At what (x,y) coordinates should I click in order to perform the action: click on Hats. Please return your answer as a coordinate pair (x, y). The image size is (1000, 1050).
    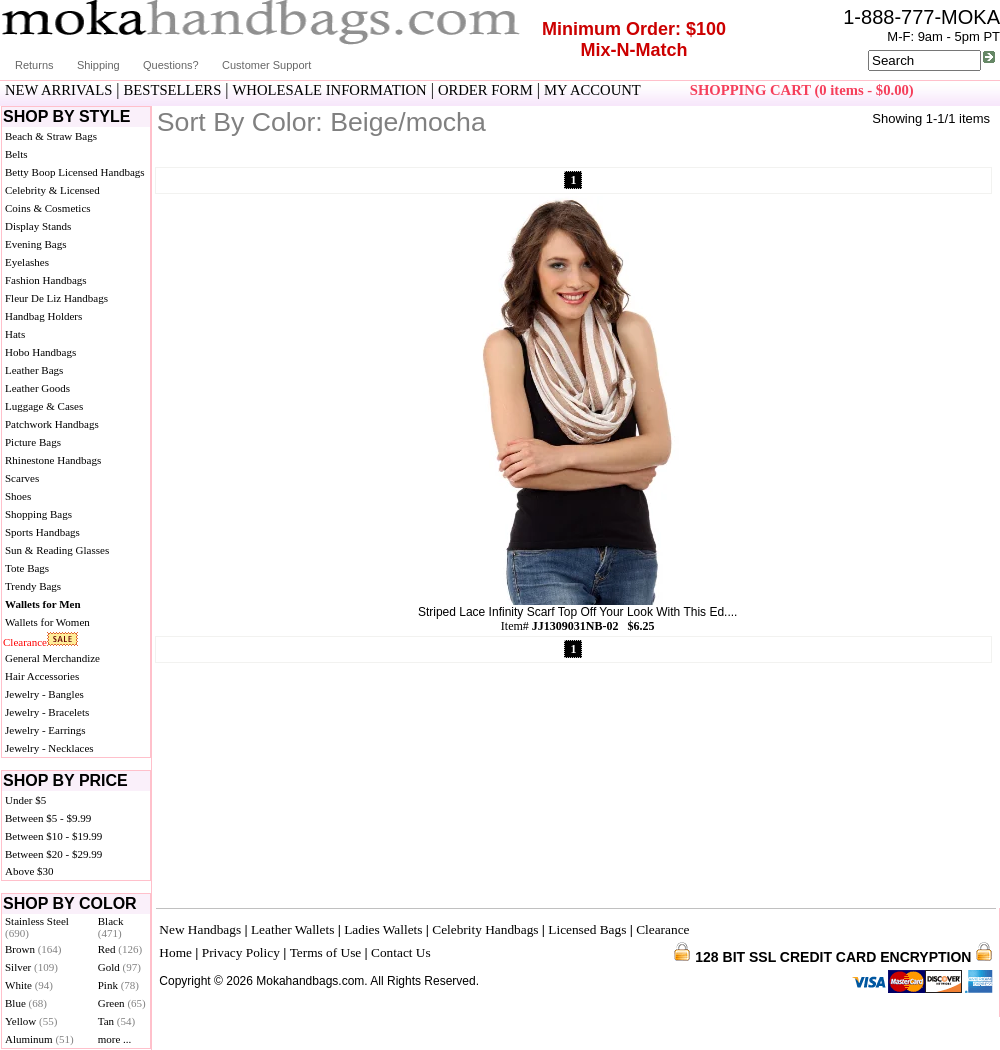
    Looking at the image, I should click on (15, 334).